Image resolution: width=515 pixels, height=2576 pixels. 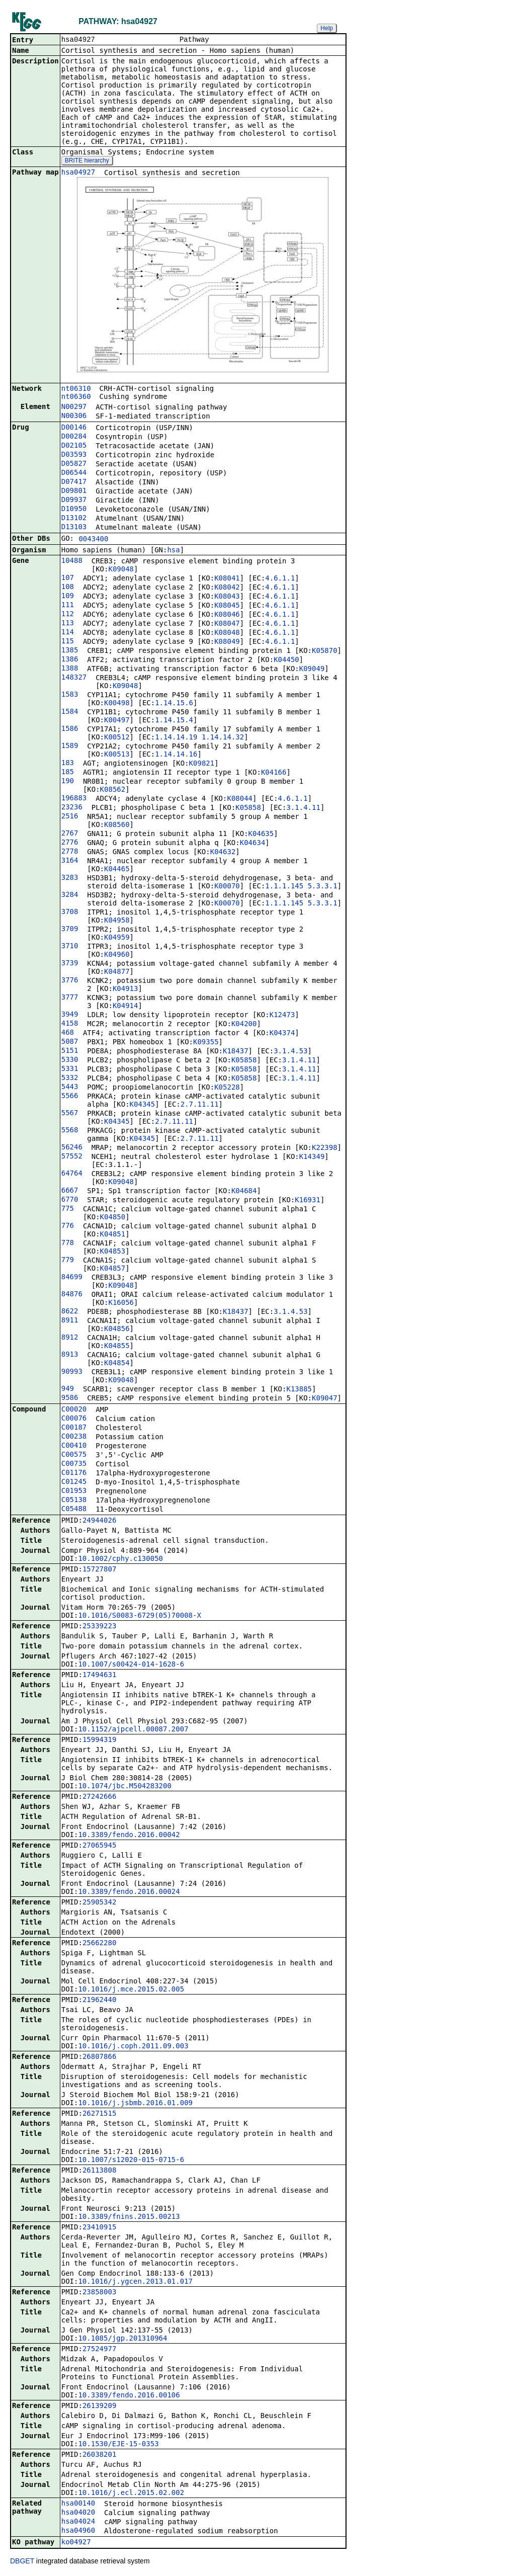 I want to click on 109, so click(x=67, y=597).